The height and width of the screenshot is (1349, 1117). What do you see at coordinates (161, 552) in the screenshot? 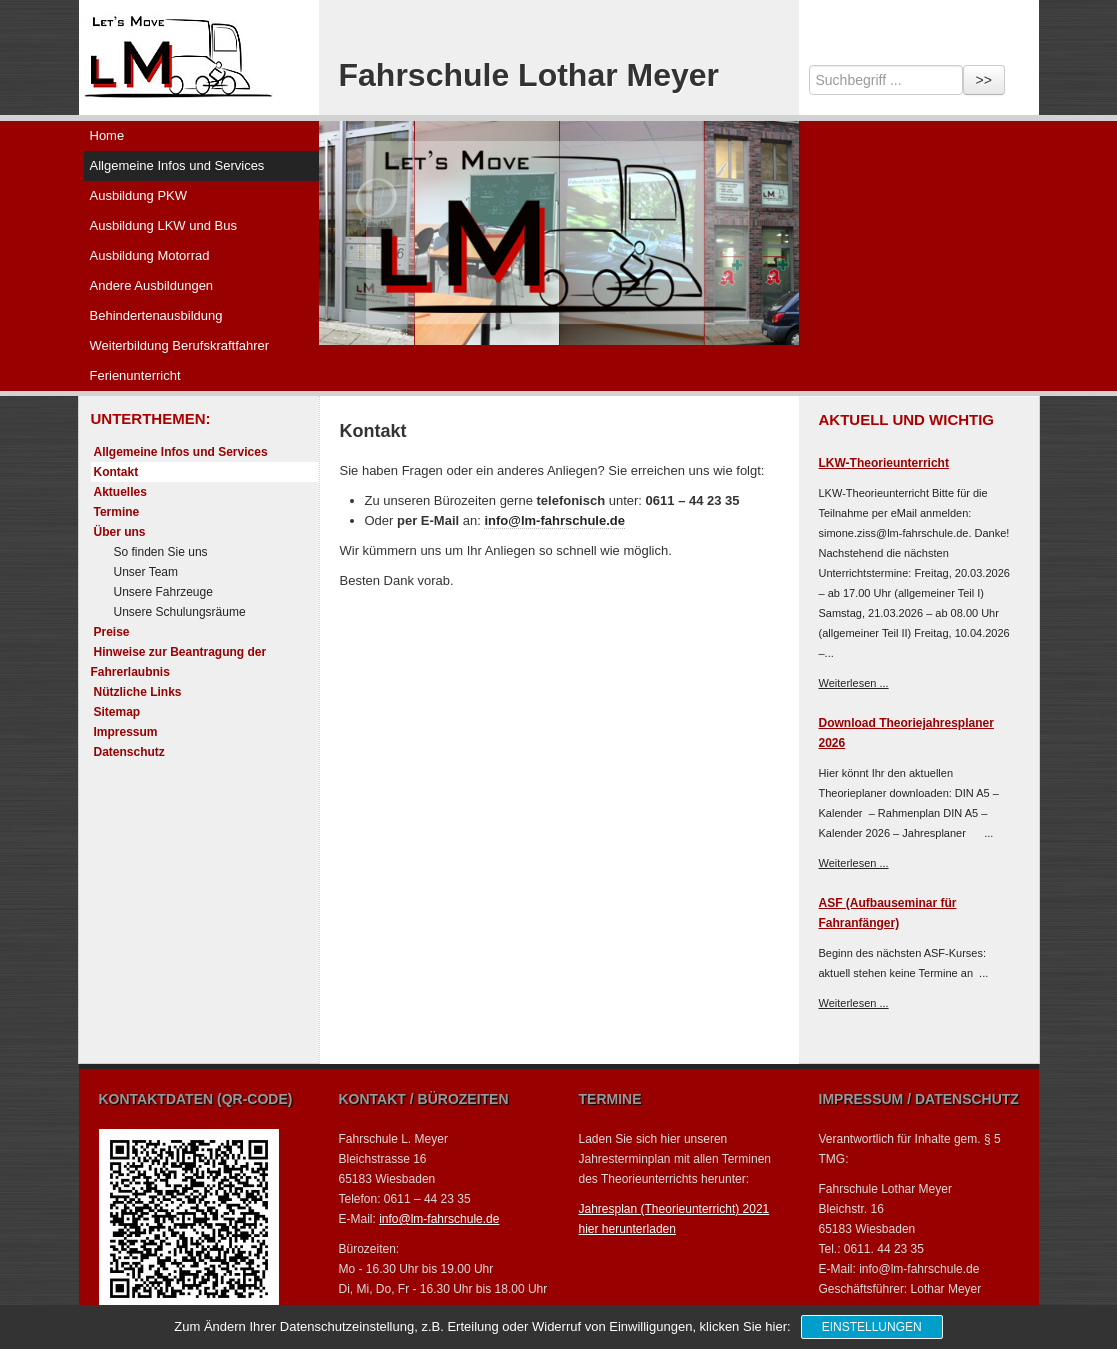
I see `So finden Sie uns` at bounding box center [161, 552].